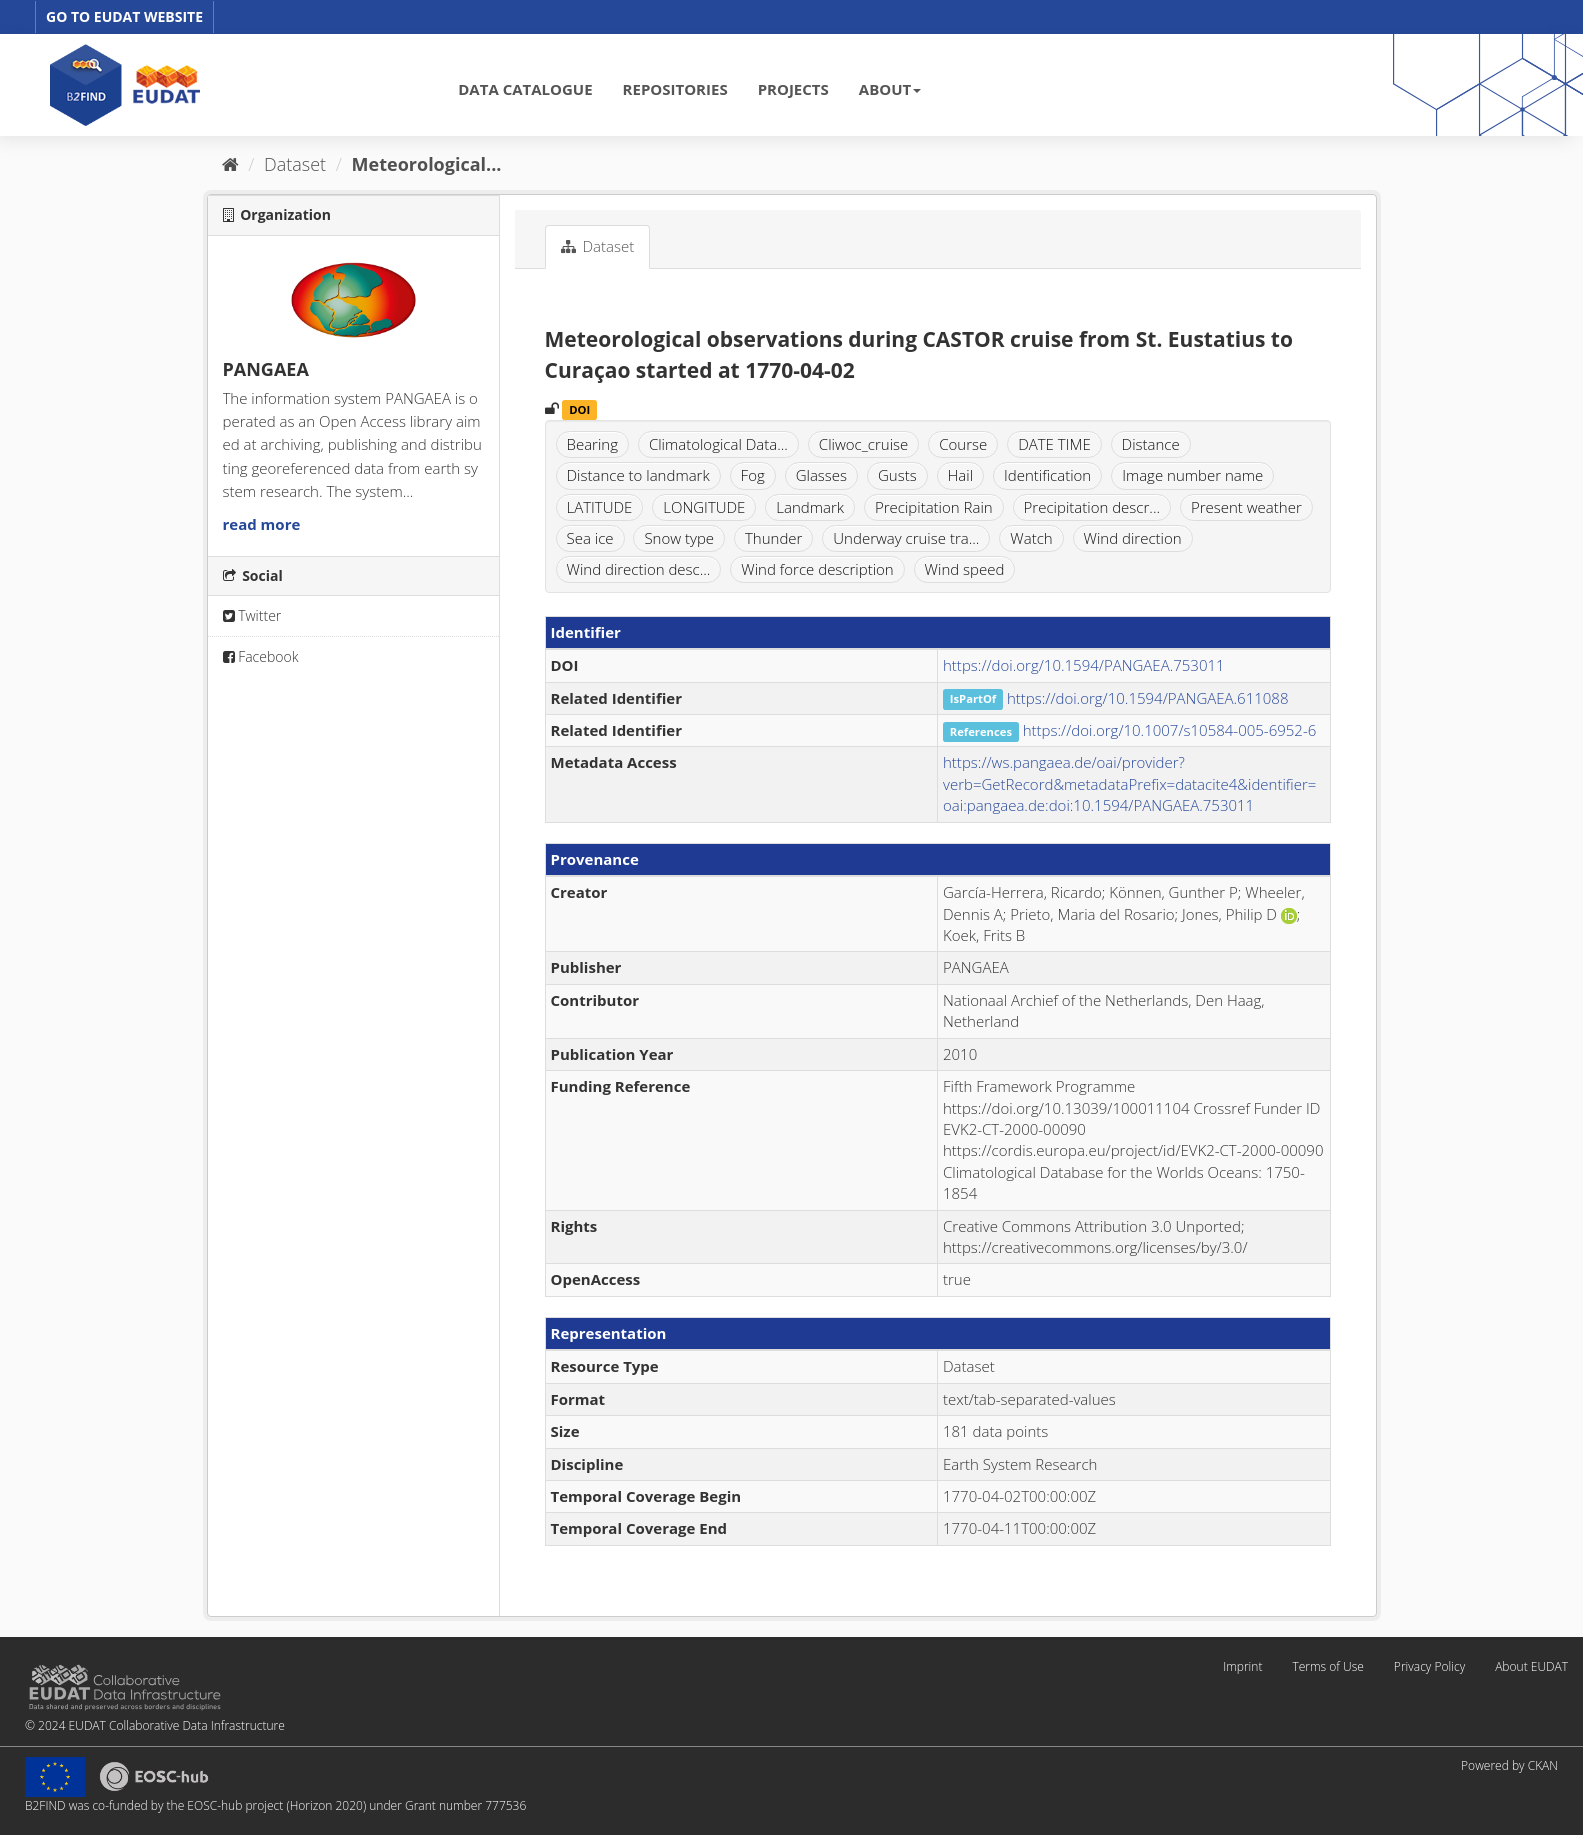 The width and height of the screenshot is (1583, 1835). What do you see at coordinates (934, 507) in the screenshot?
I see `Precipitation Rain` at bounding box center [934, 507].